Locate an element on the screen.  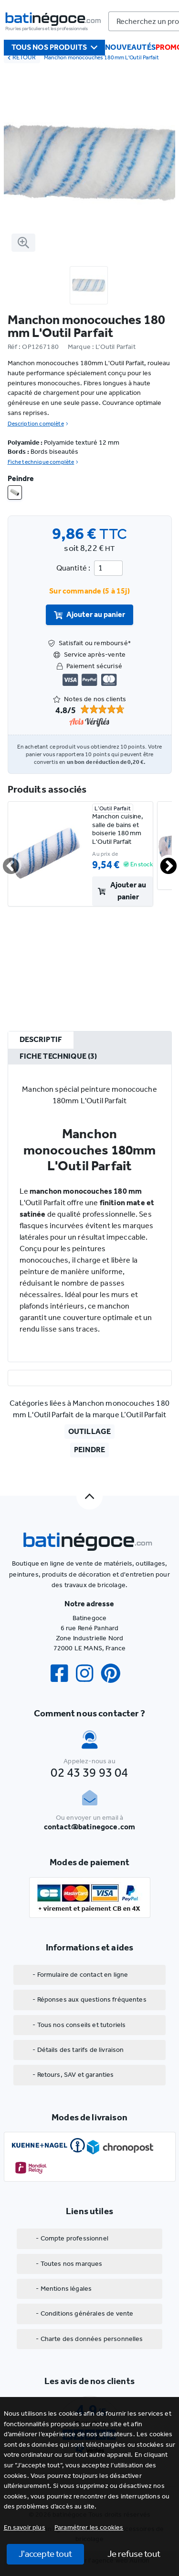
Nouveautés is located at coordinates (130, 47).